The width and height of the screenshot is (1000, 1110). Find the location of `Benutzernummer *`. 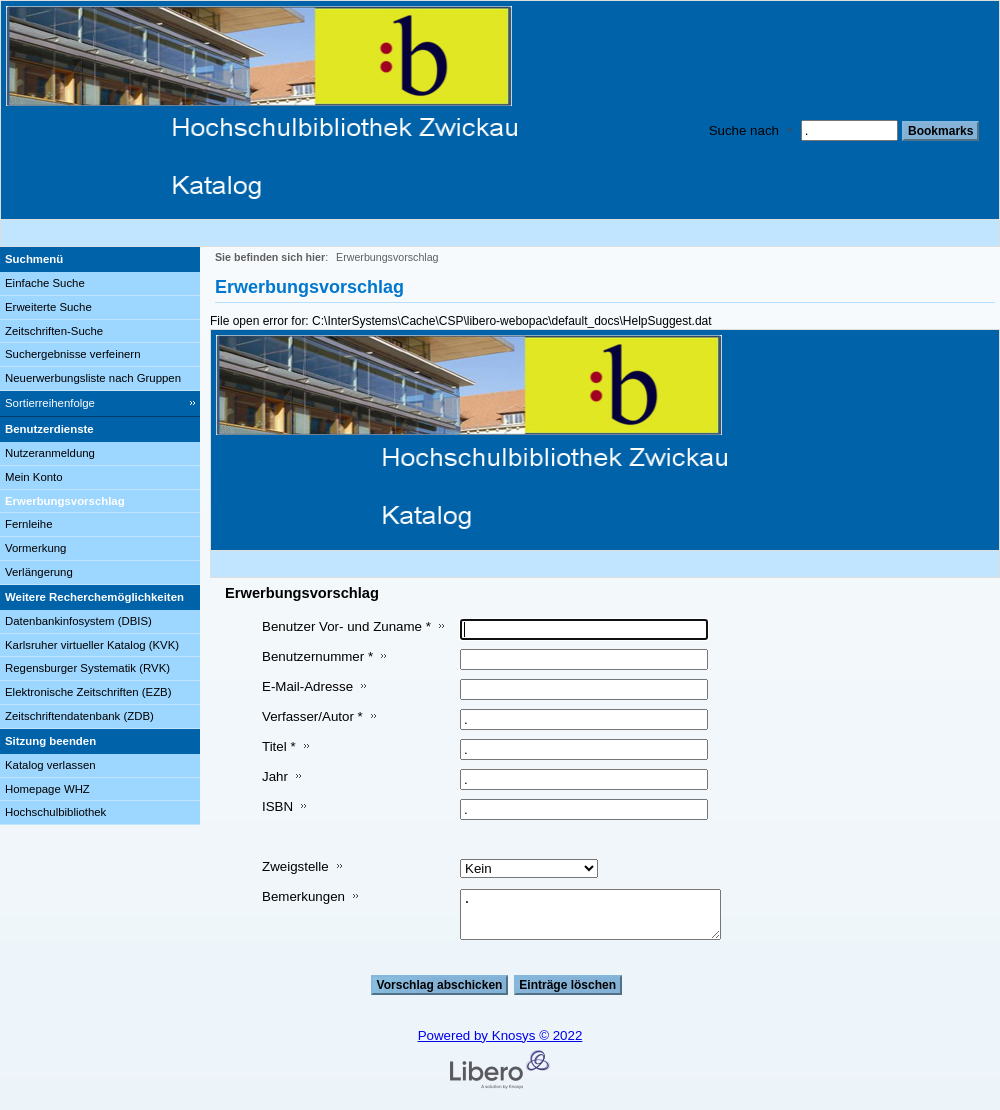

Benutzernummer * is located at coordinates (317, 656).